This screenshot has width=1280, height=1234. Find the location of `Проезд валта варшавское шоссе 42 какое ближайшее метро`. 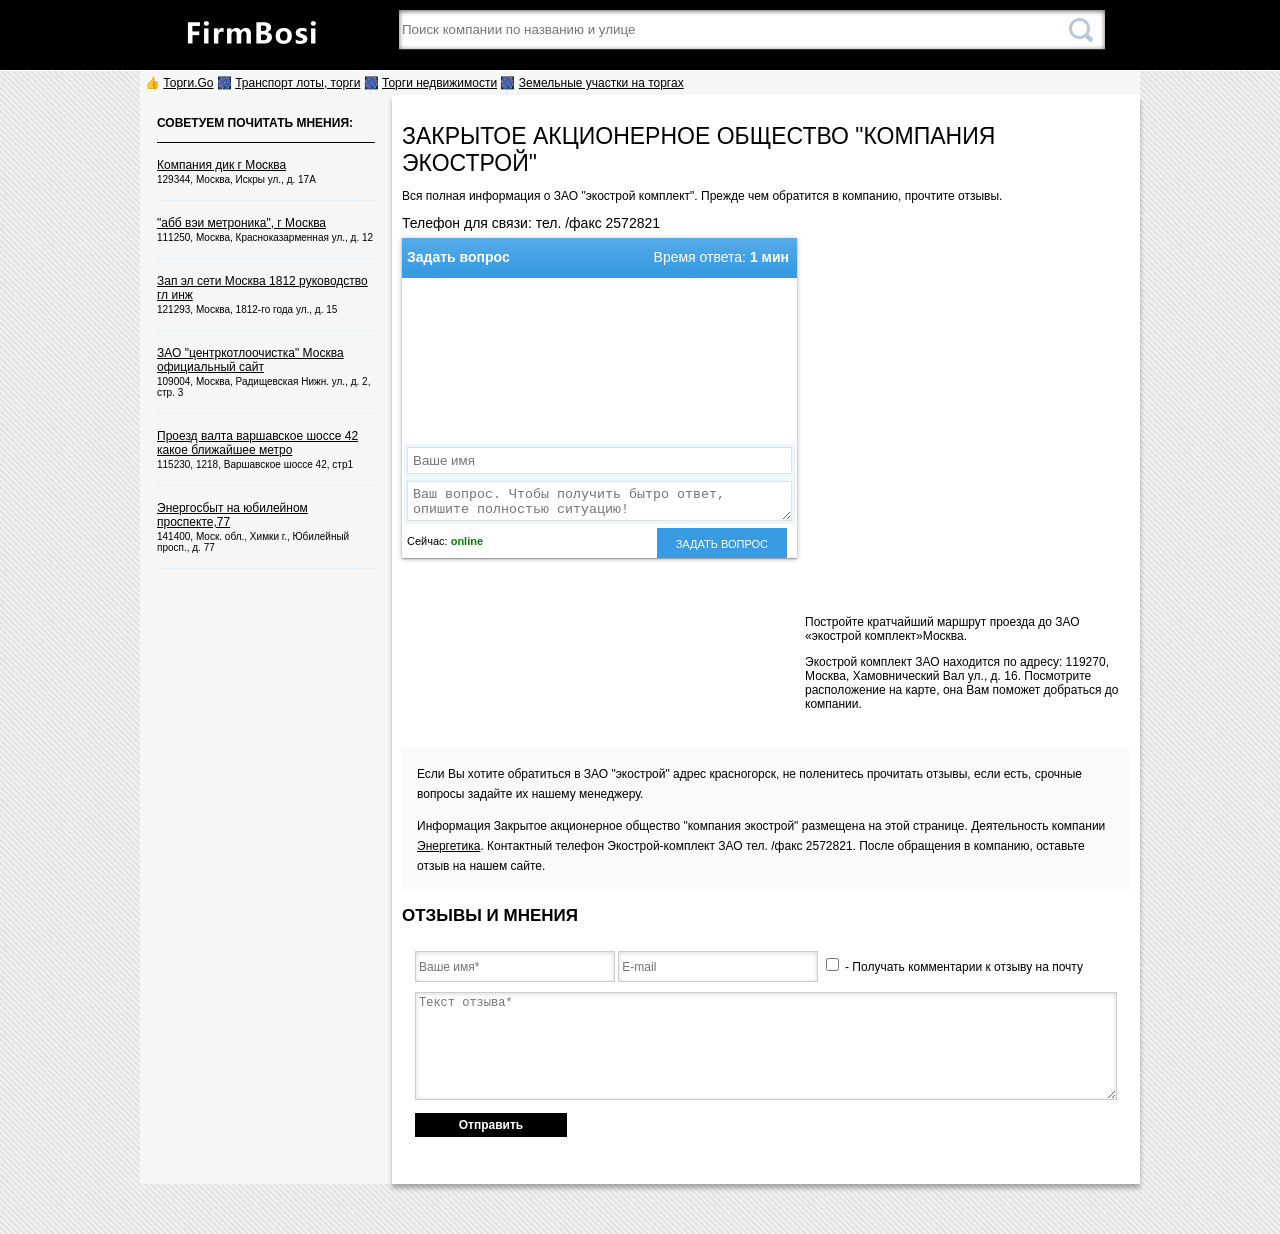

Проезд валта варшавское шоссе 42 какое ближайшее метро is located at coordinates (257, 443).